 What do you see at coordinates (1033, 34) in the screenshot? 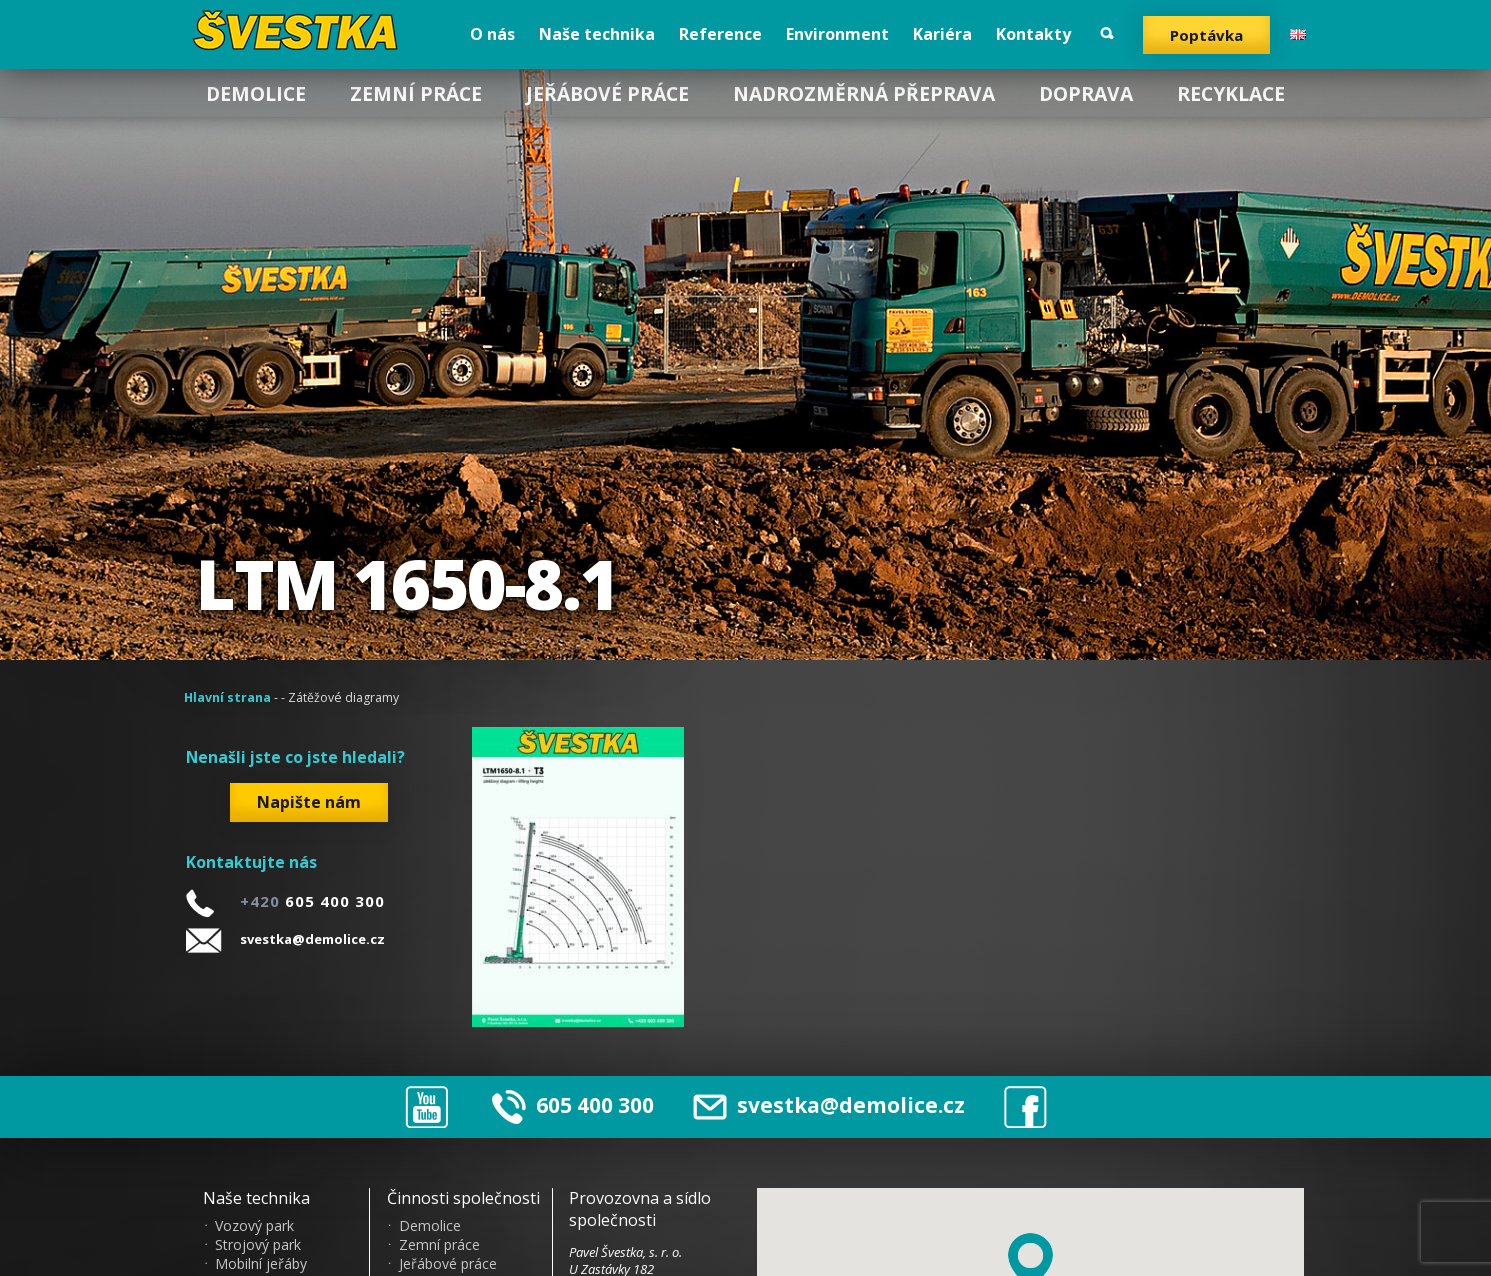
I see `Kontakty [menuitem]` at bounding box center [1033, 34].